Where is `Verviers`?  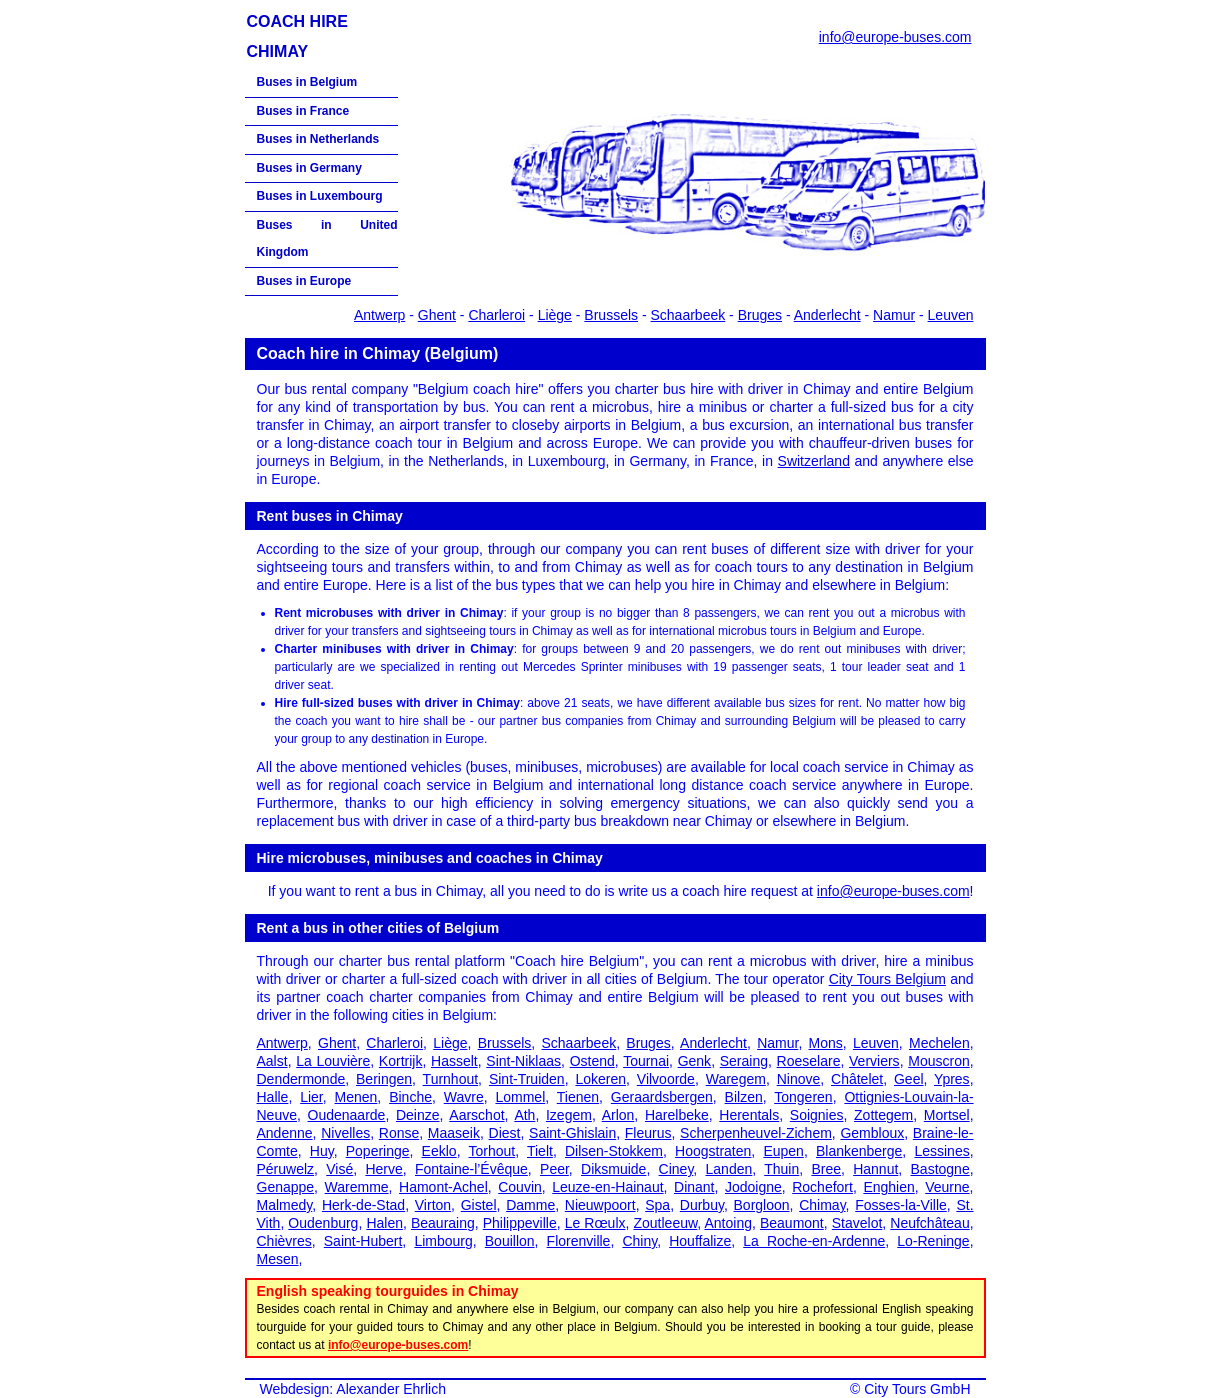
Verviers is located at coordinates (874, 1061).